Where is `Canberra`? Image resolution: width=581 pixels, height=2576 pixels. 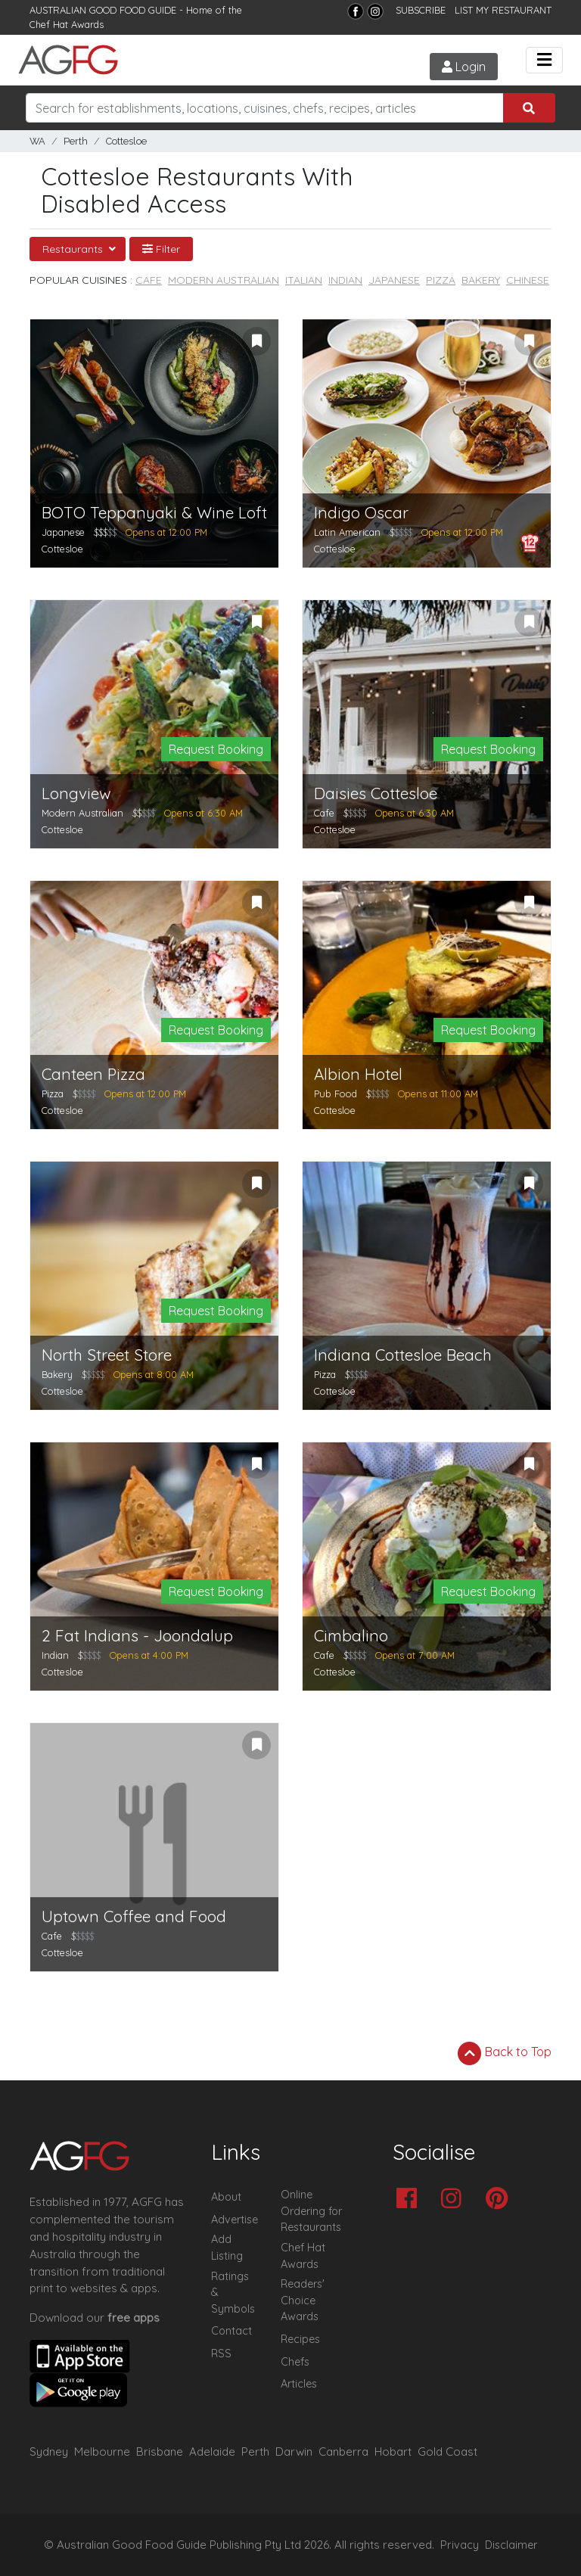 Canberra is located at coordinates (343, 2451).